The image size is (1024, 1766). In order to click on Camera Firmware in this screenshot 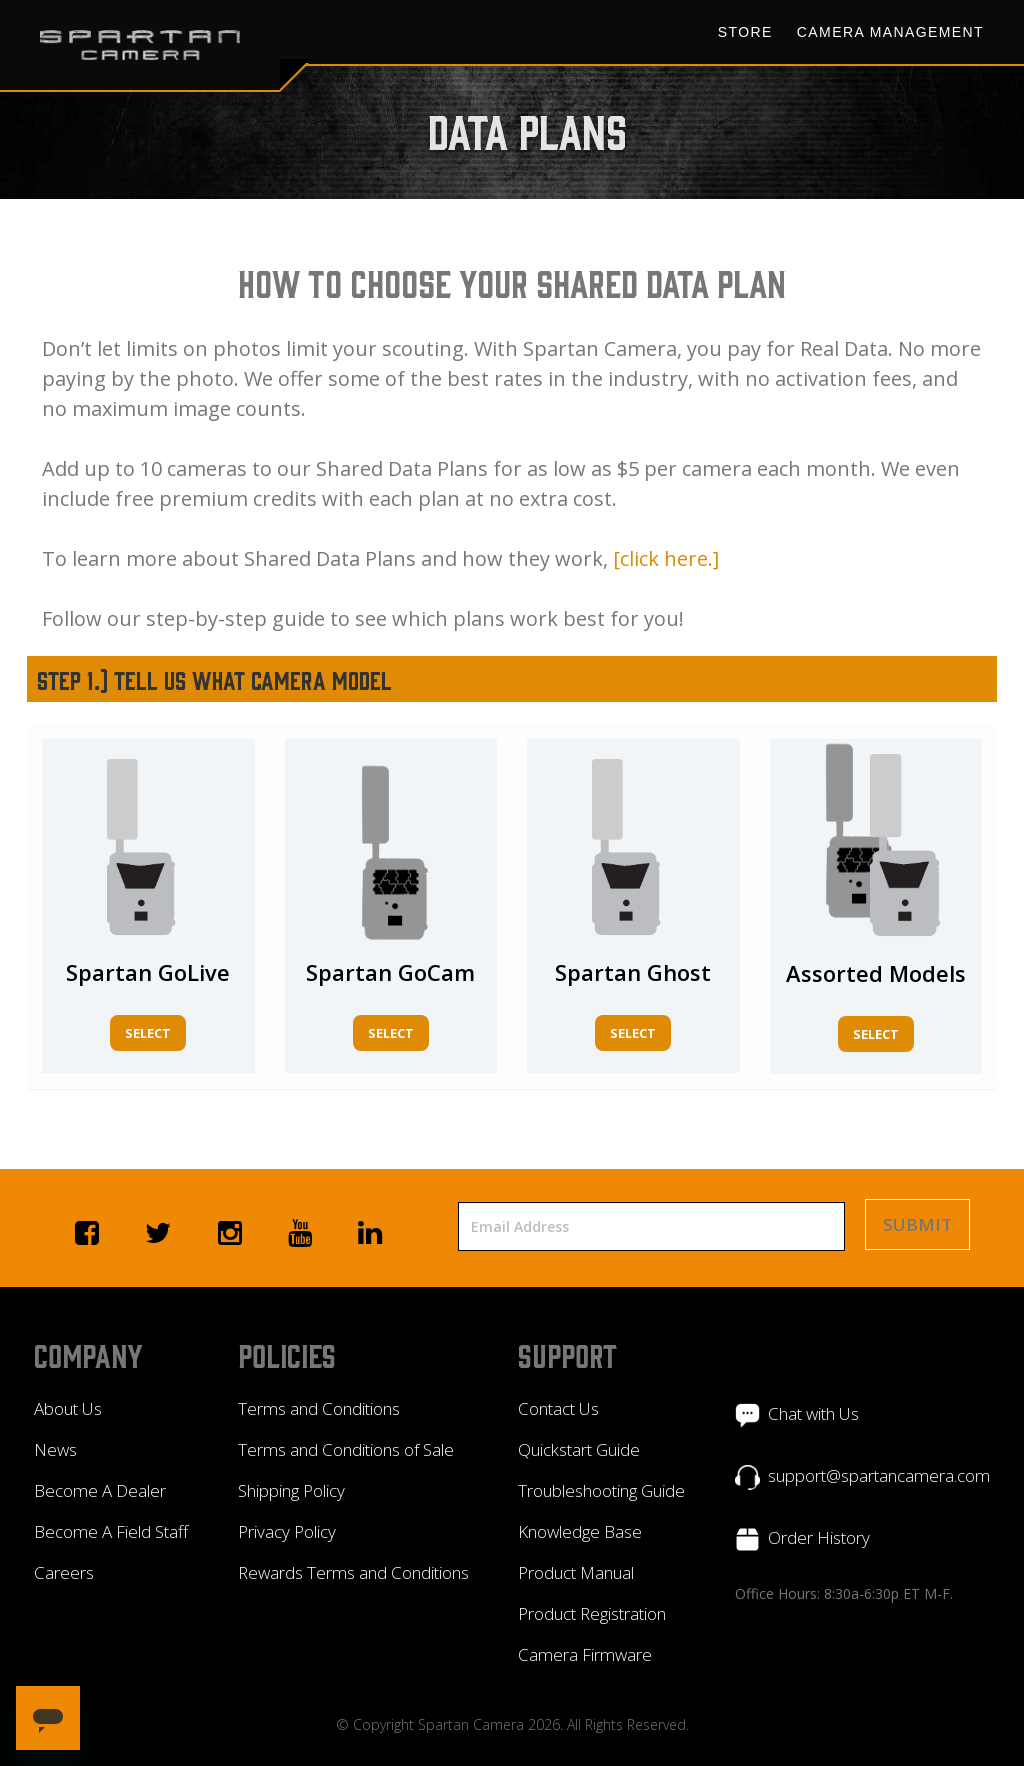, I will do `click(585, 1654)`.